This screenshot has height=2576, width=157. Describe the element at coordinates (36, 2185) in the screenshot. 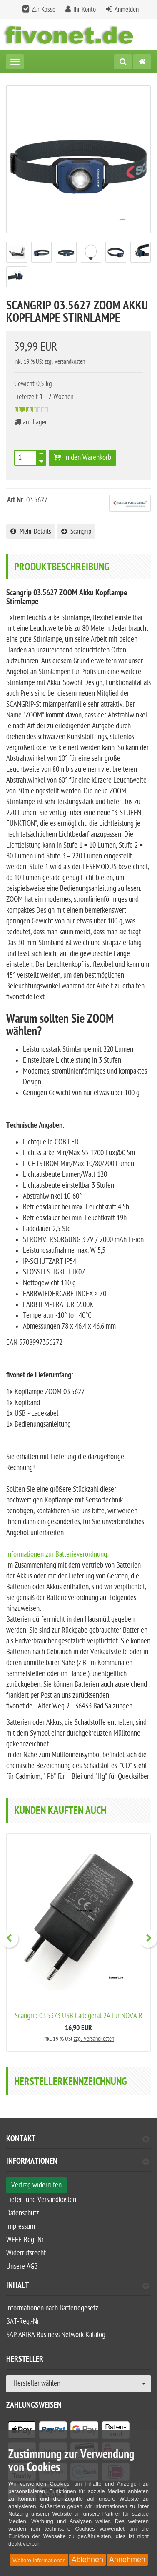

I see `Vertrag widerrufen` at that location.